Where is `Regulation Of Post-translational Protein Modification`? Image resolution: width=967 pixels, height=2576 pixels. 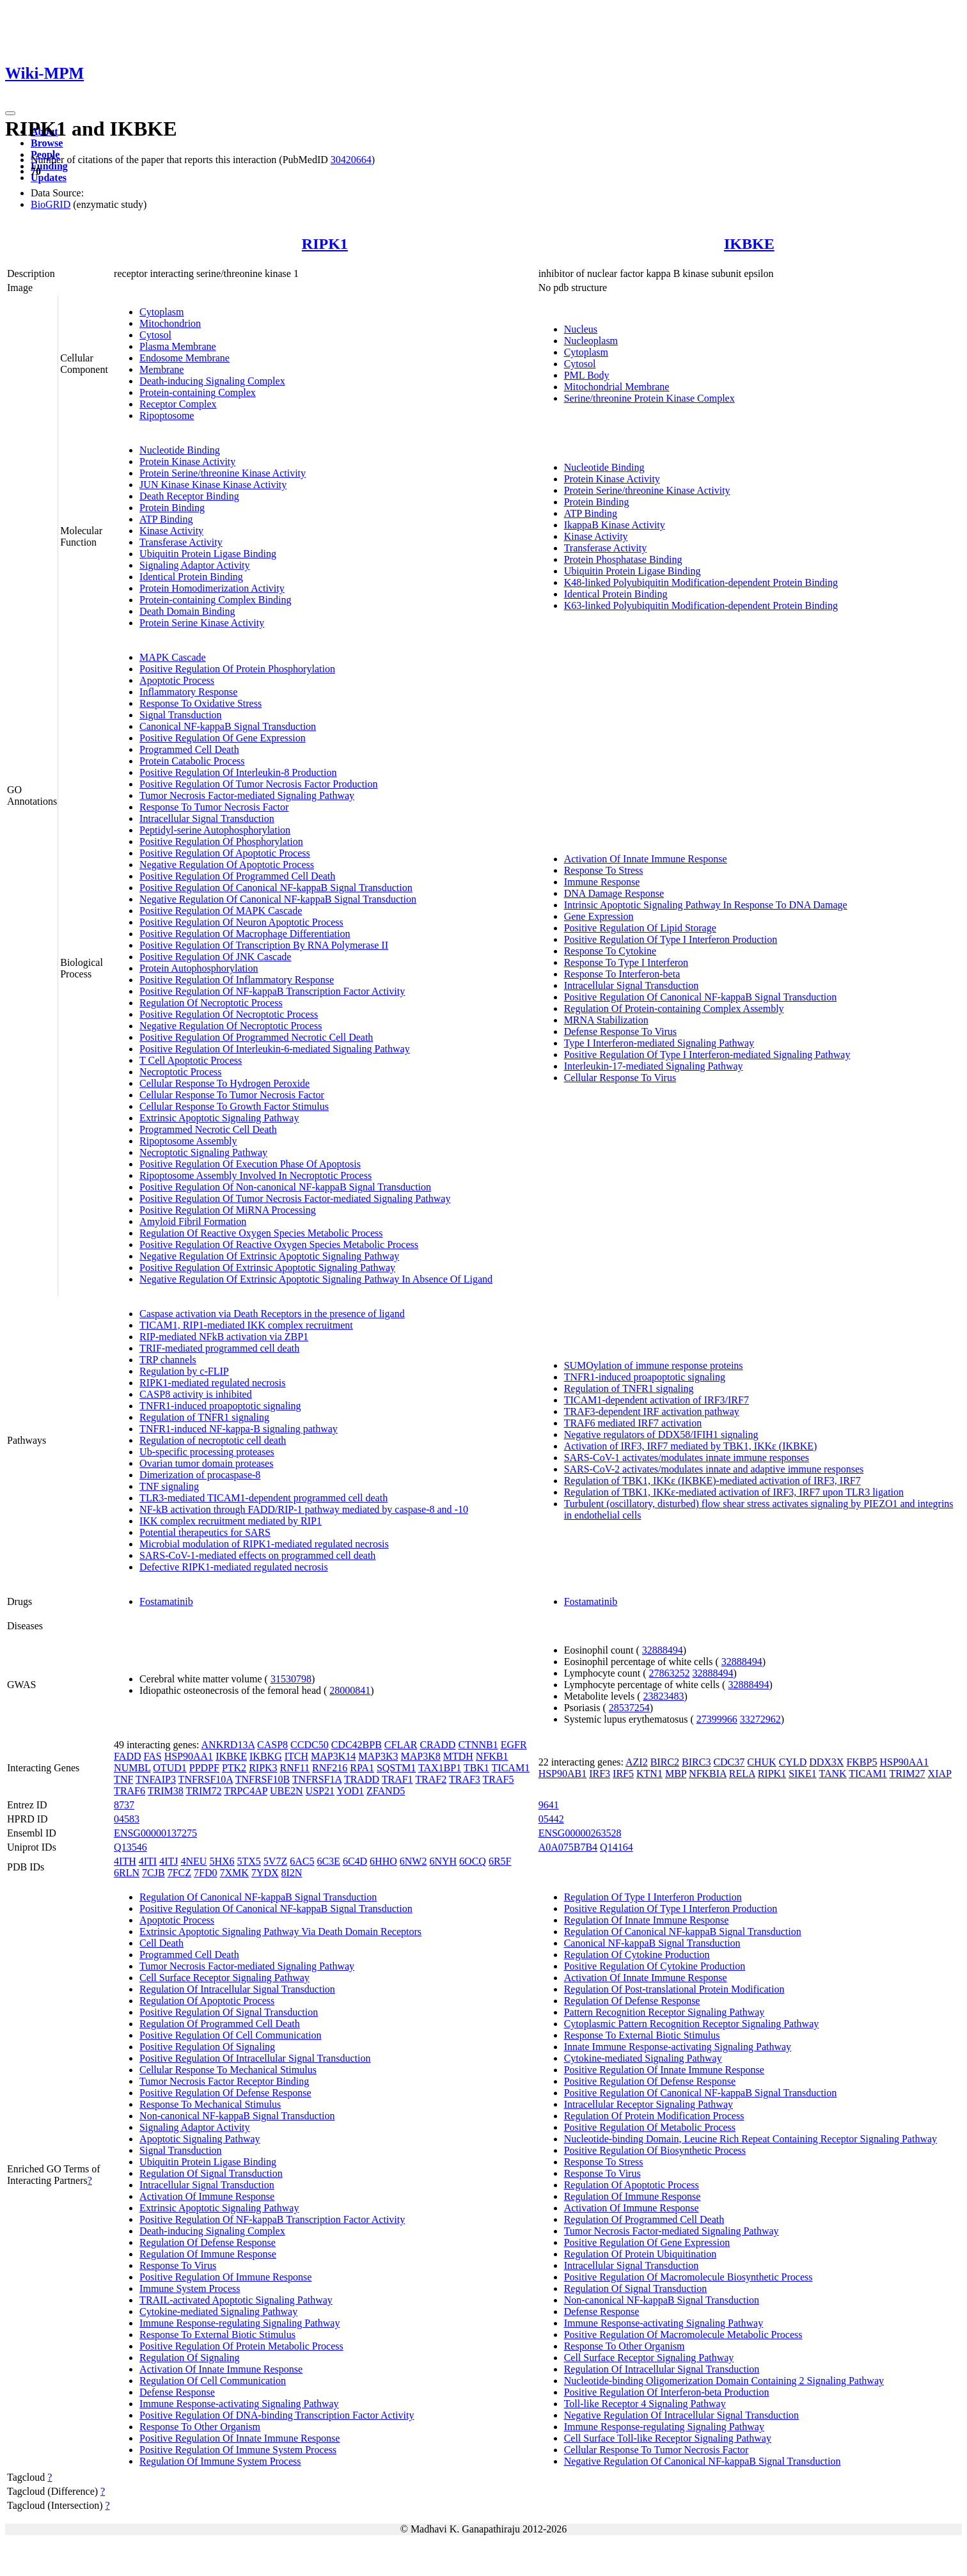 Regulation Of Post-translational Protein Modification is located at coordinates (674, 1989).